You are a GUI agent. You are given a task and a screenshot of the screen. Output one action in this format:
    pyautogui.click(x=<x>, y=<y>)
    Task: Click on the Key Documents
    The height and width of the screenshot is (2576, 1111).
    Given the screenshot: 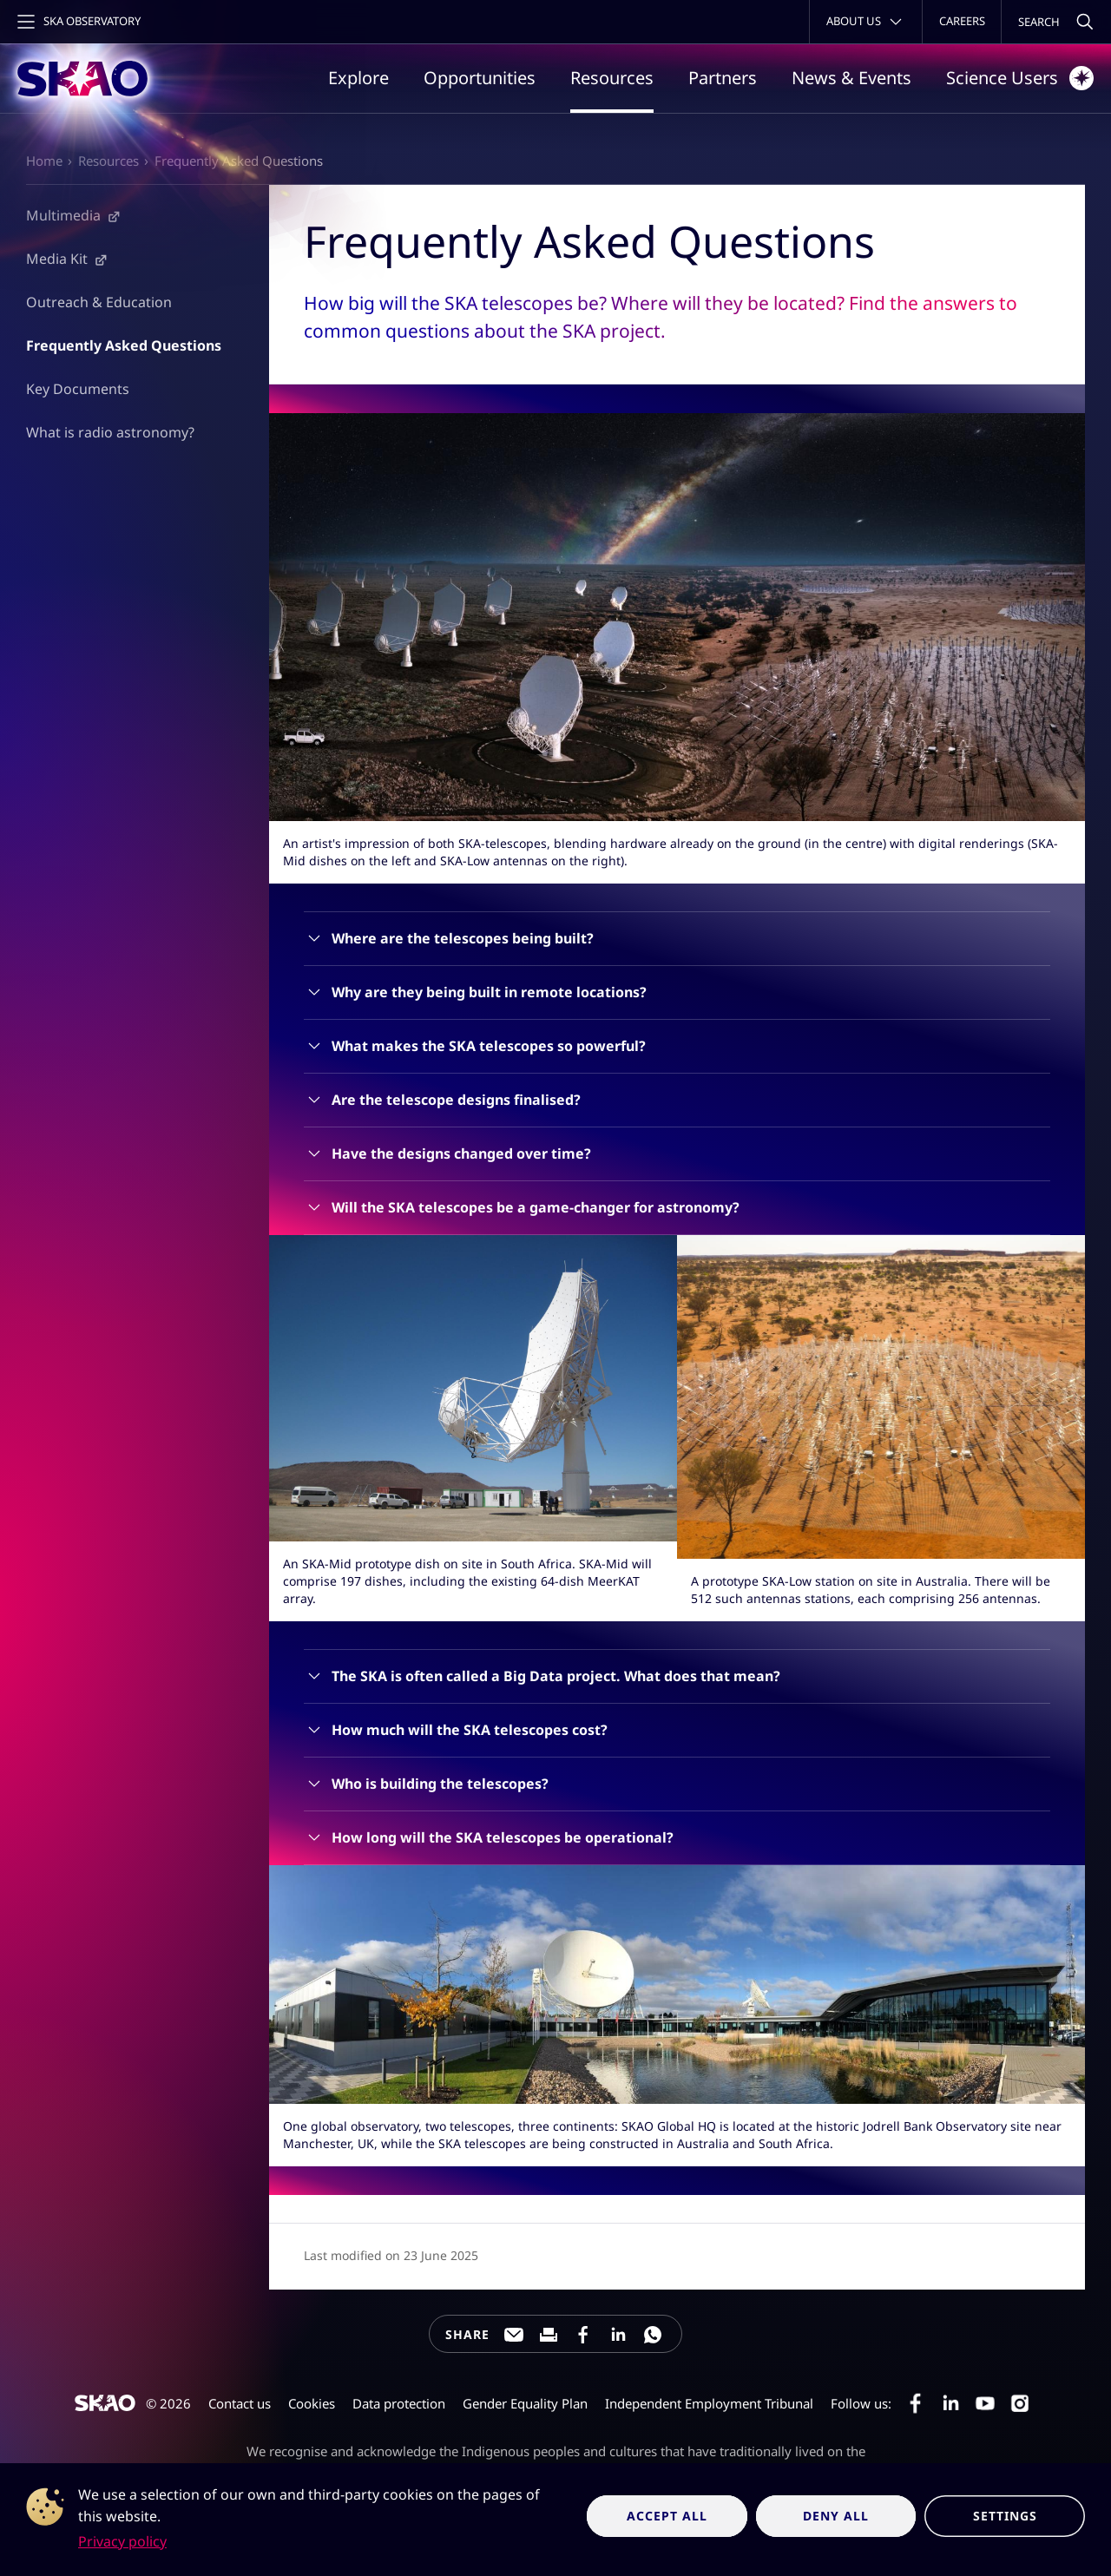 What is the action you would take?
    pyautogui.click(x=77, y=388)
    